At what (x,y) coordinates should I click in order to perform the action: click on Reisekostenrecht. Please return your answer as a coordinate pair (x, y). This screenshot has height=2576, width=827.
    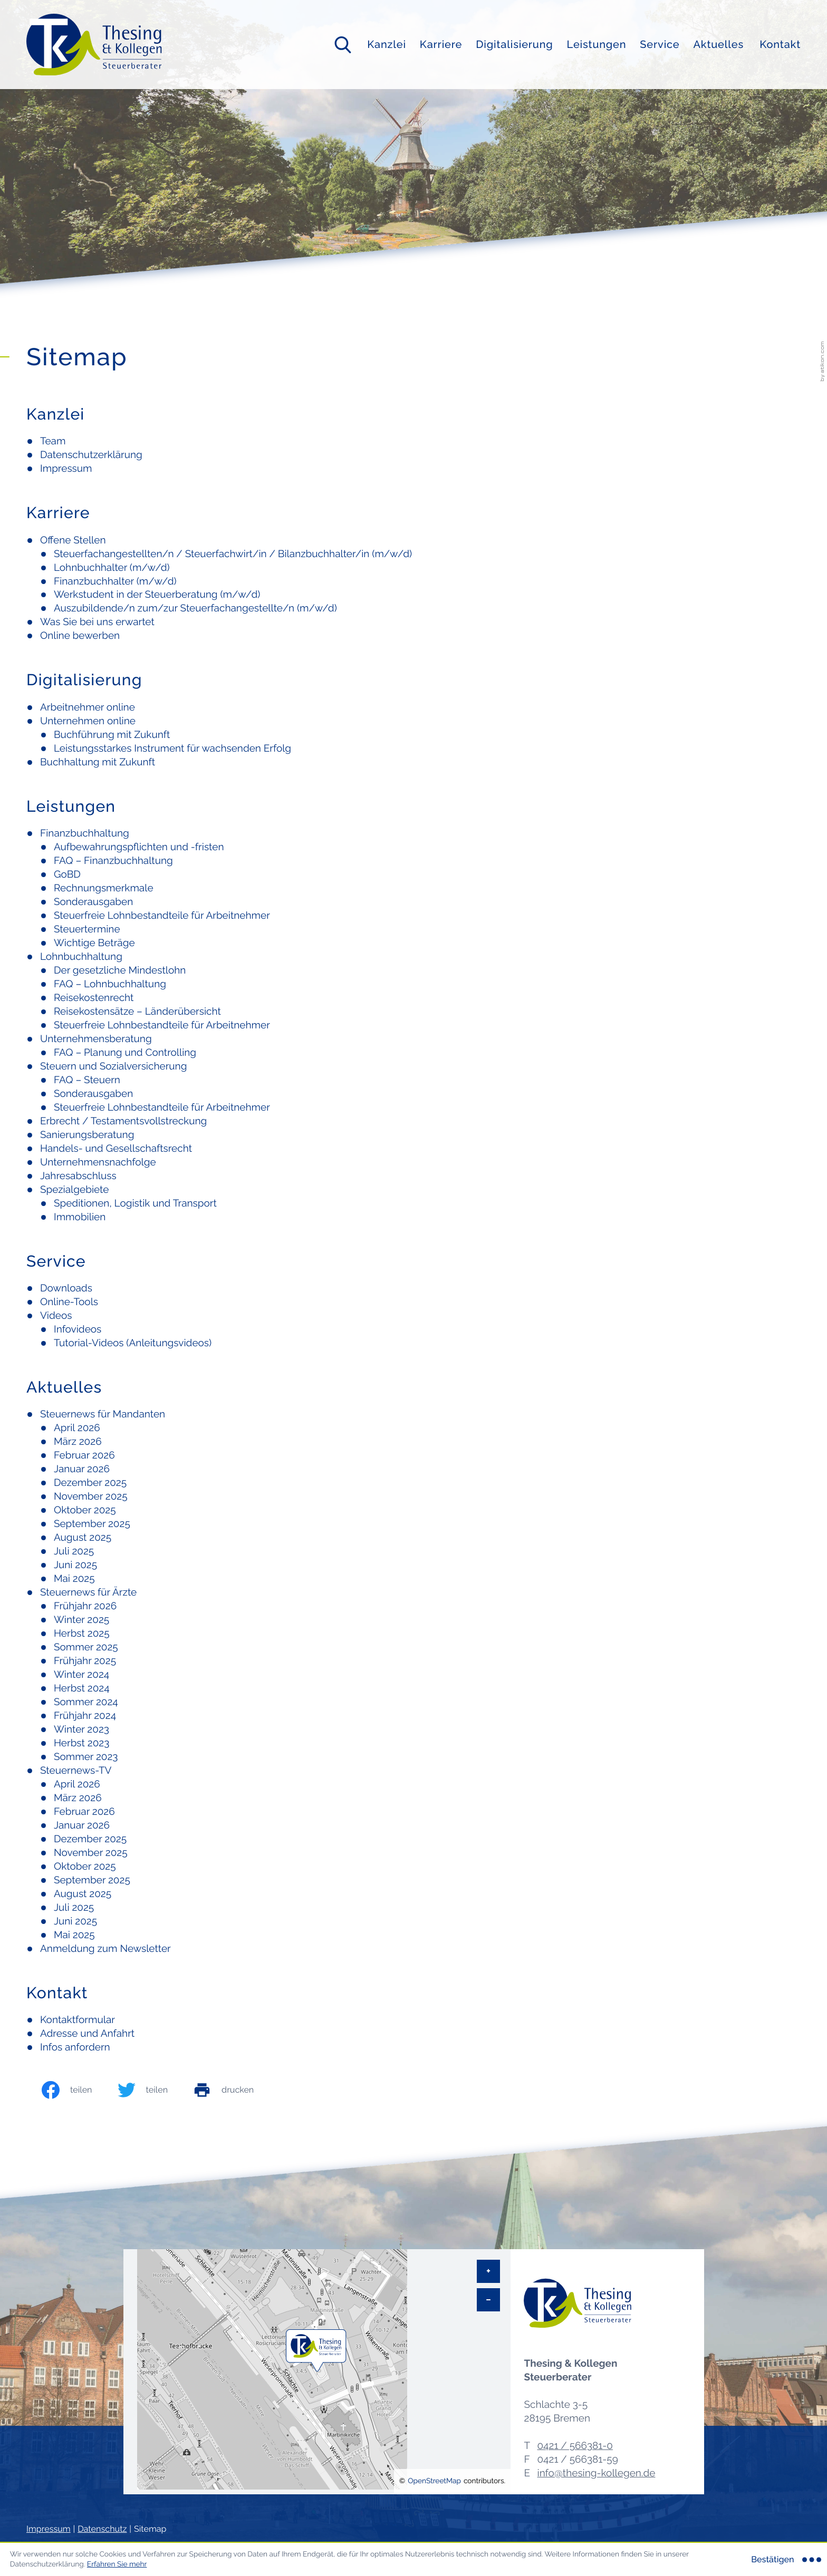
    Looking at the image, I should click on (94, 998).